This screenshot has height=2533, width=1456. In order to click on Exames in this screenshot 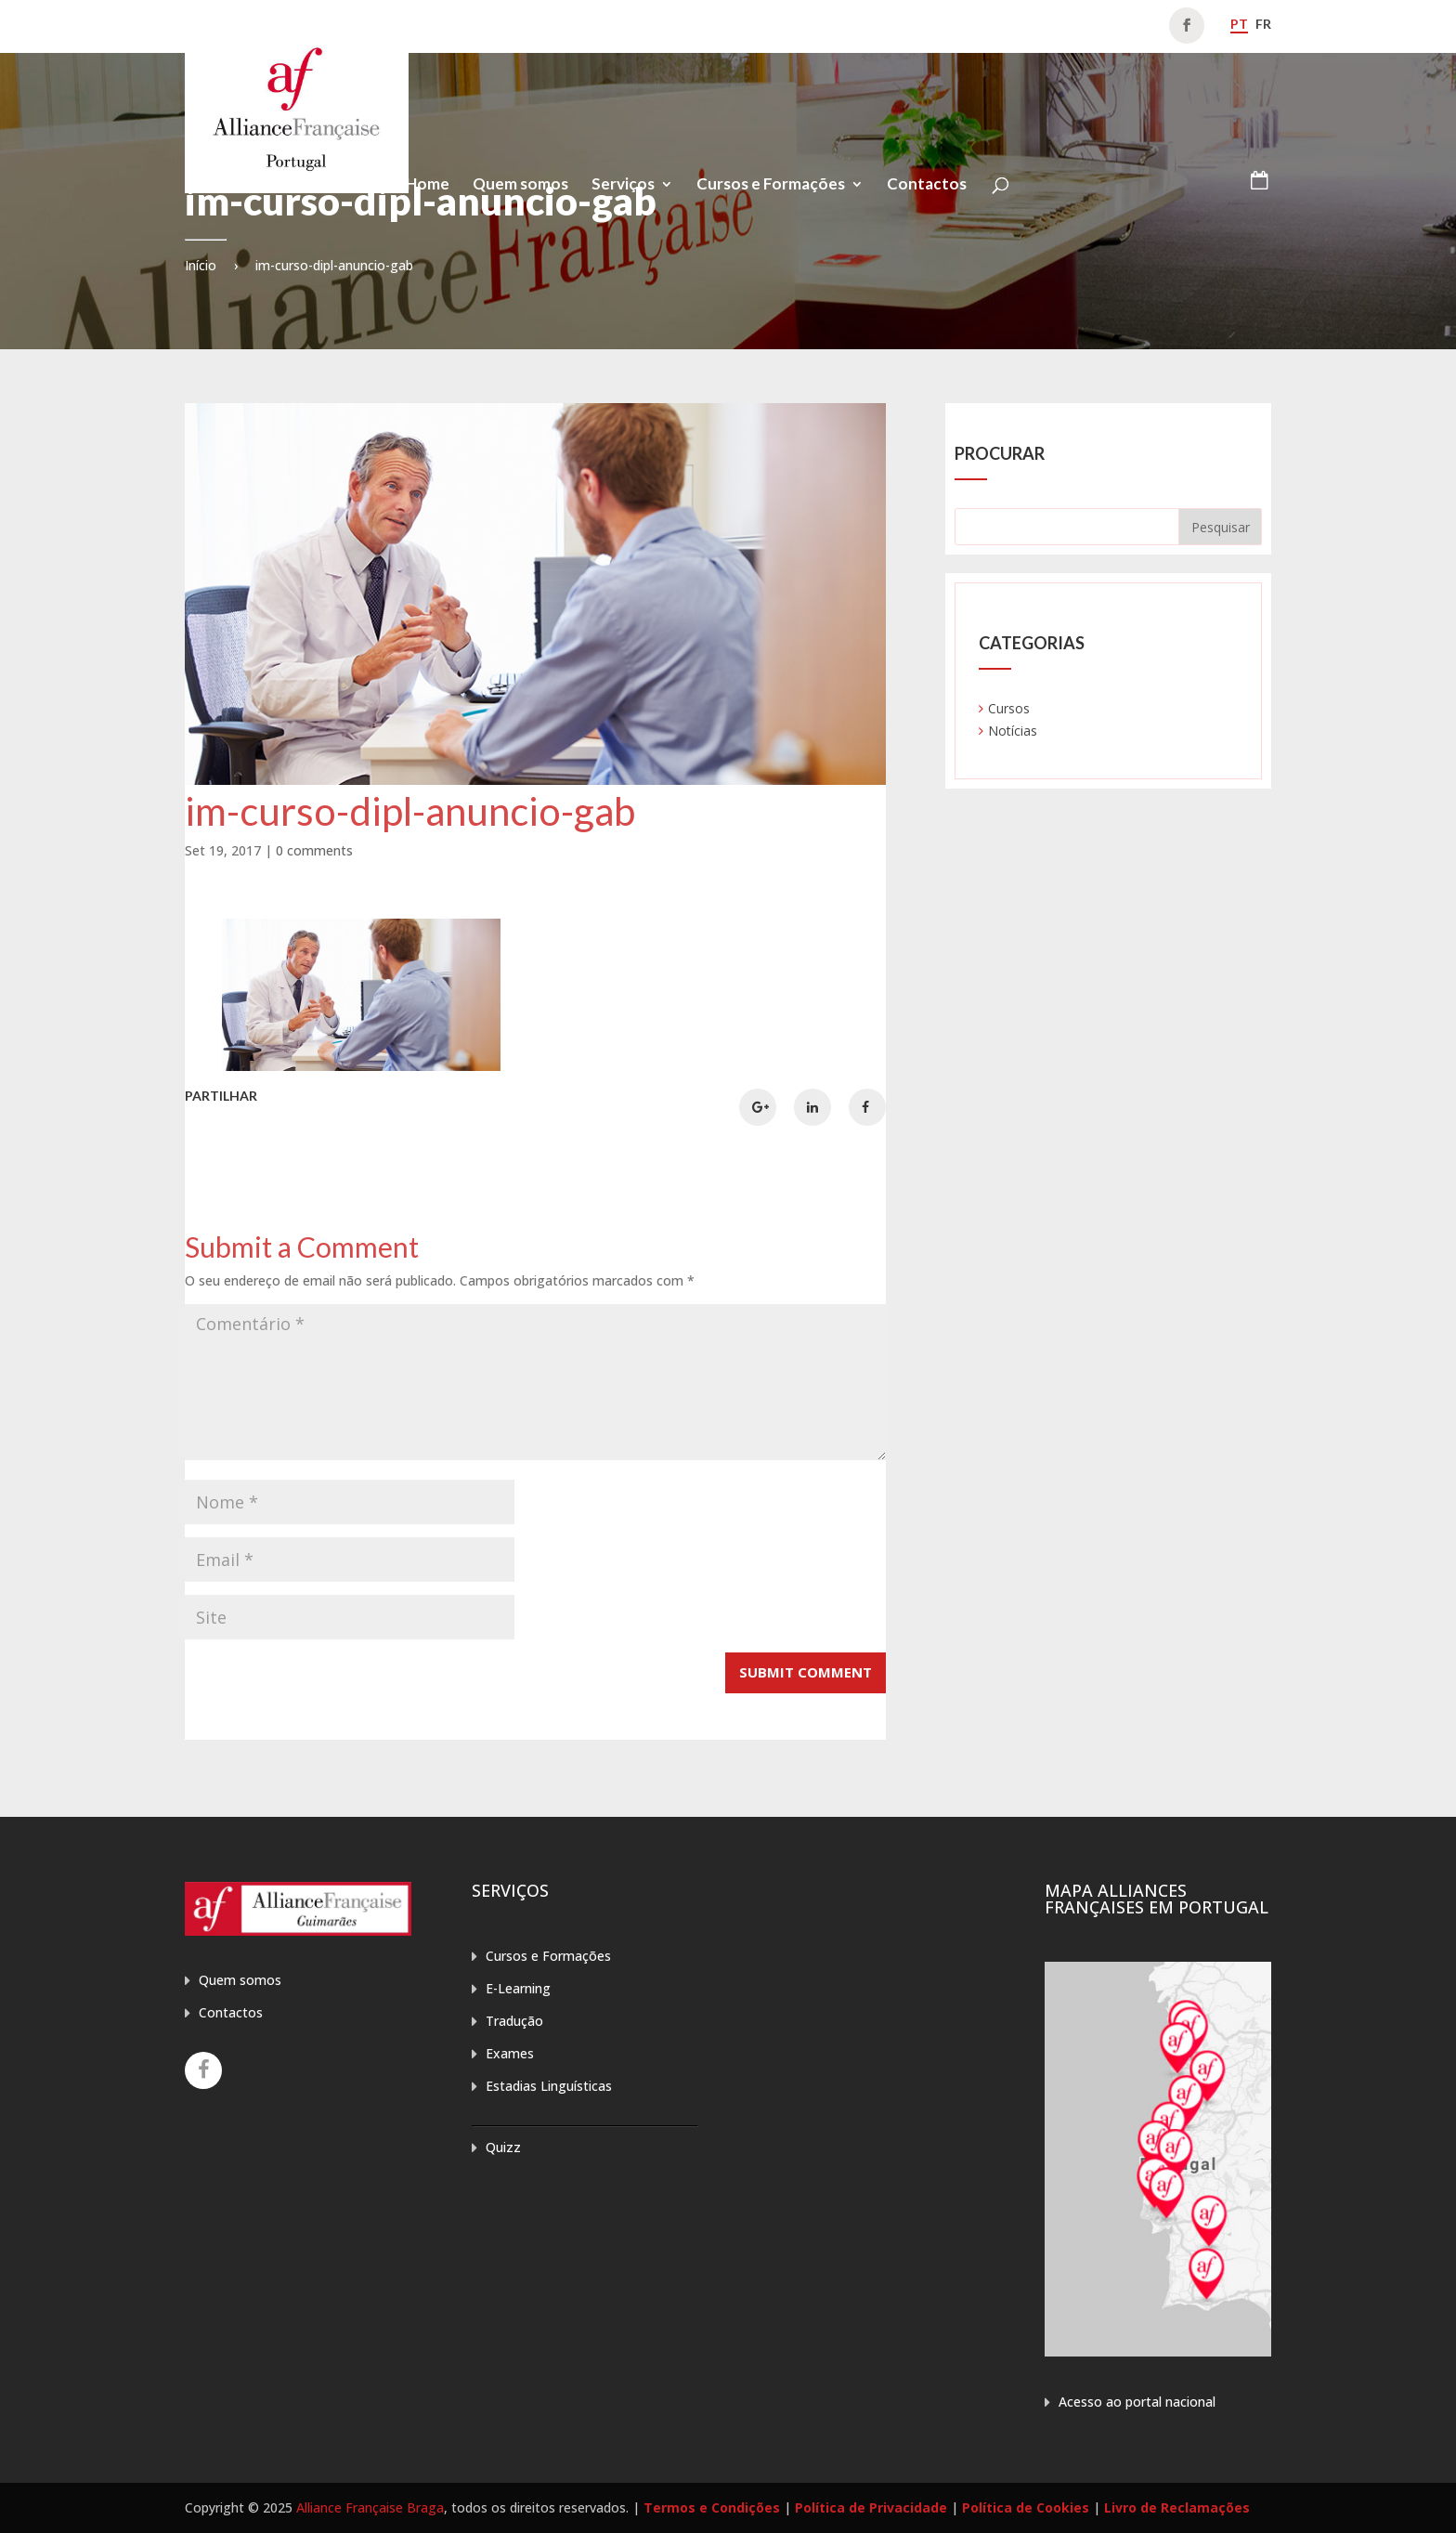, I will do `click(510, 2053)`.